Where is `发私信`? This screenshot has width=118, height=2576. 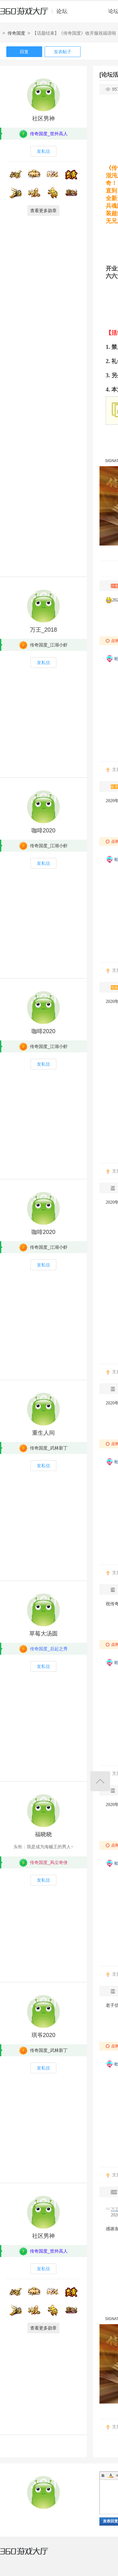 发私信 is located at coordinates (43, 151).